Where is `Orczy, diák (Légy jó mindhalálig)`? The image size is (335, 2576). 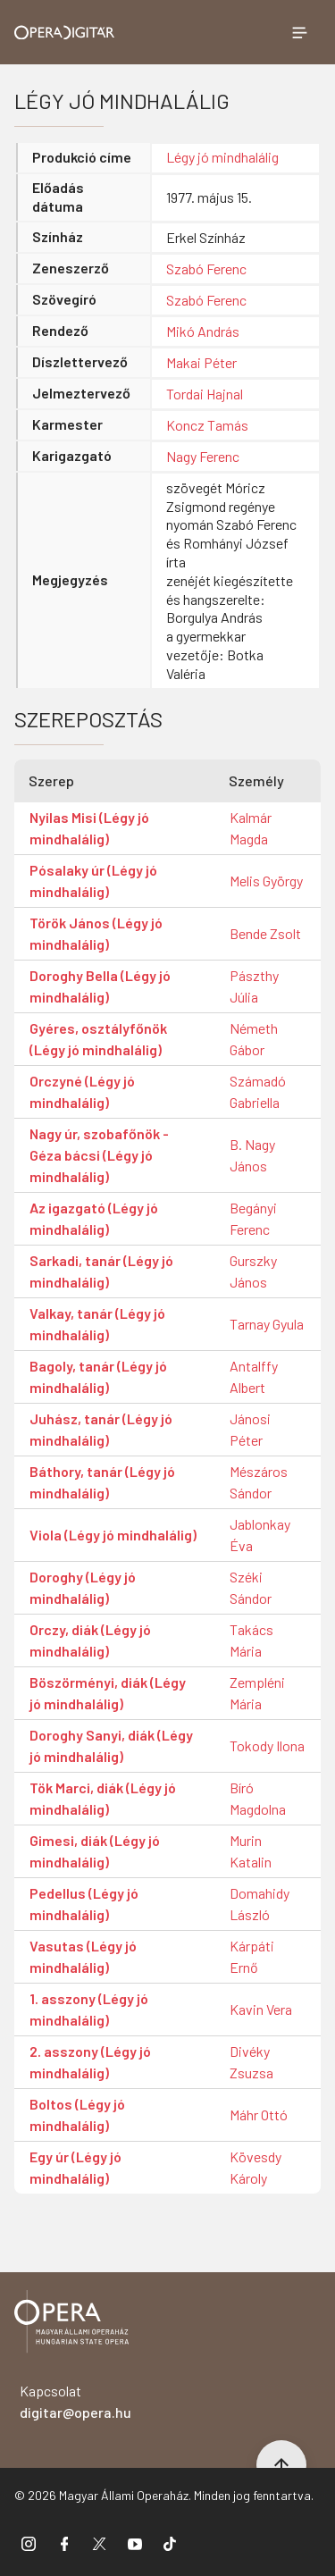
Orczy, diák (Légy jó mindhalálig) is located at coordinates (90, 1640).